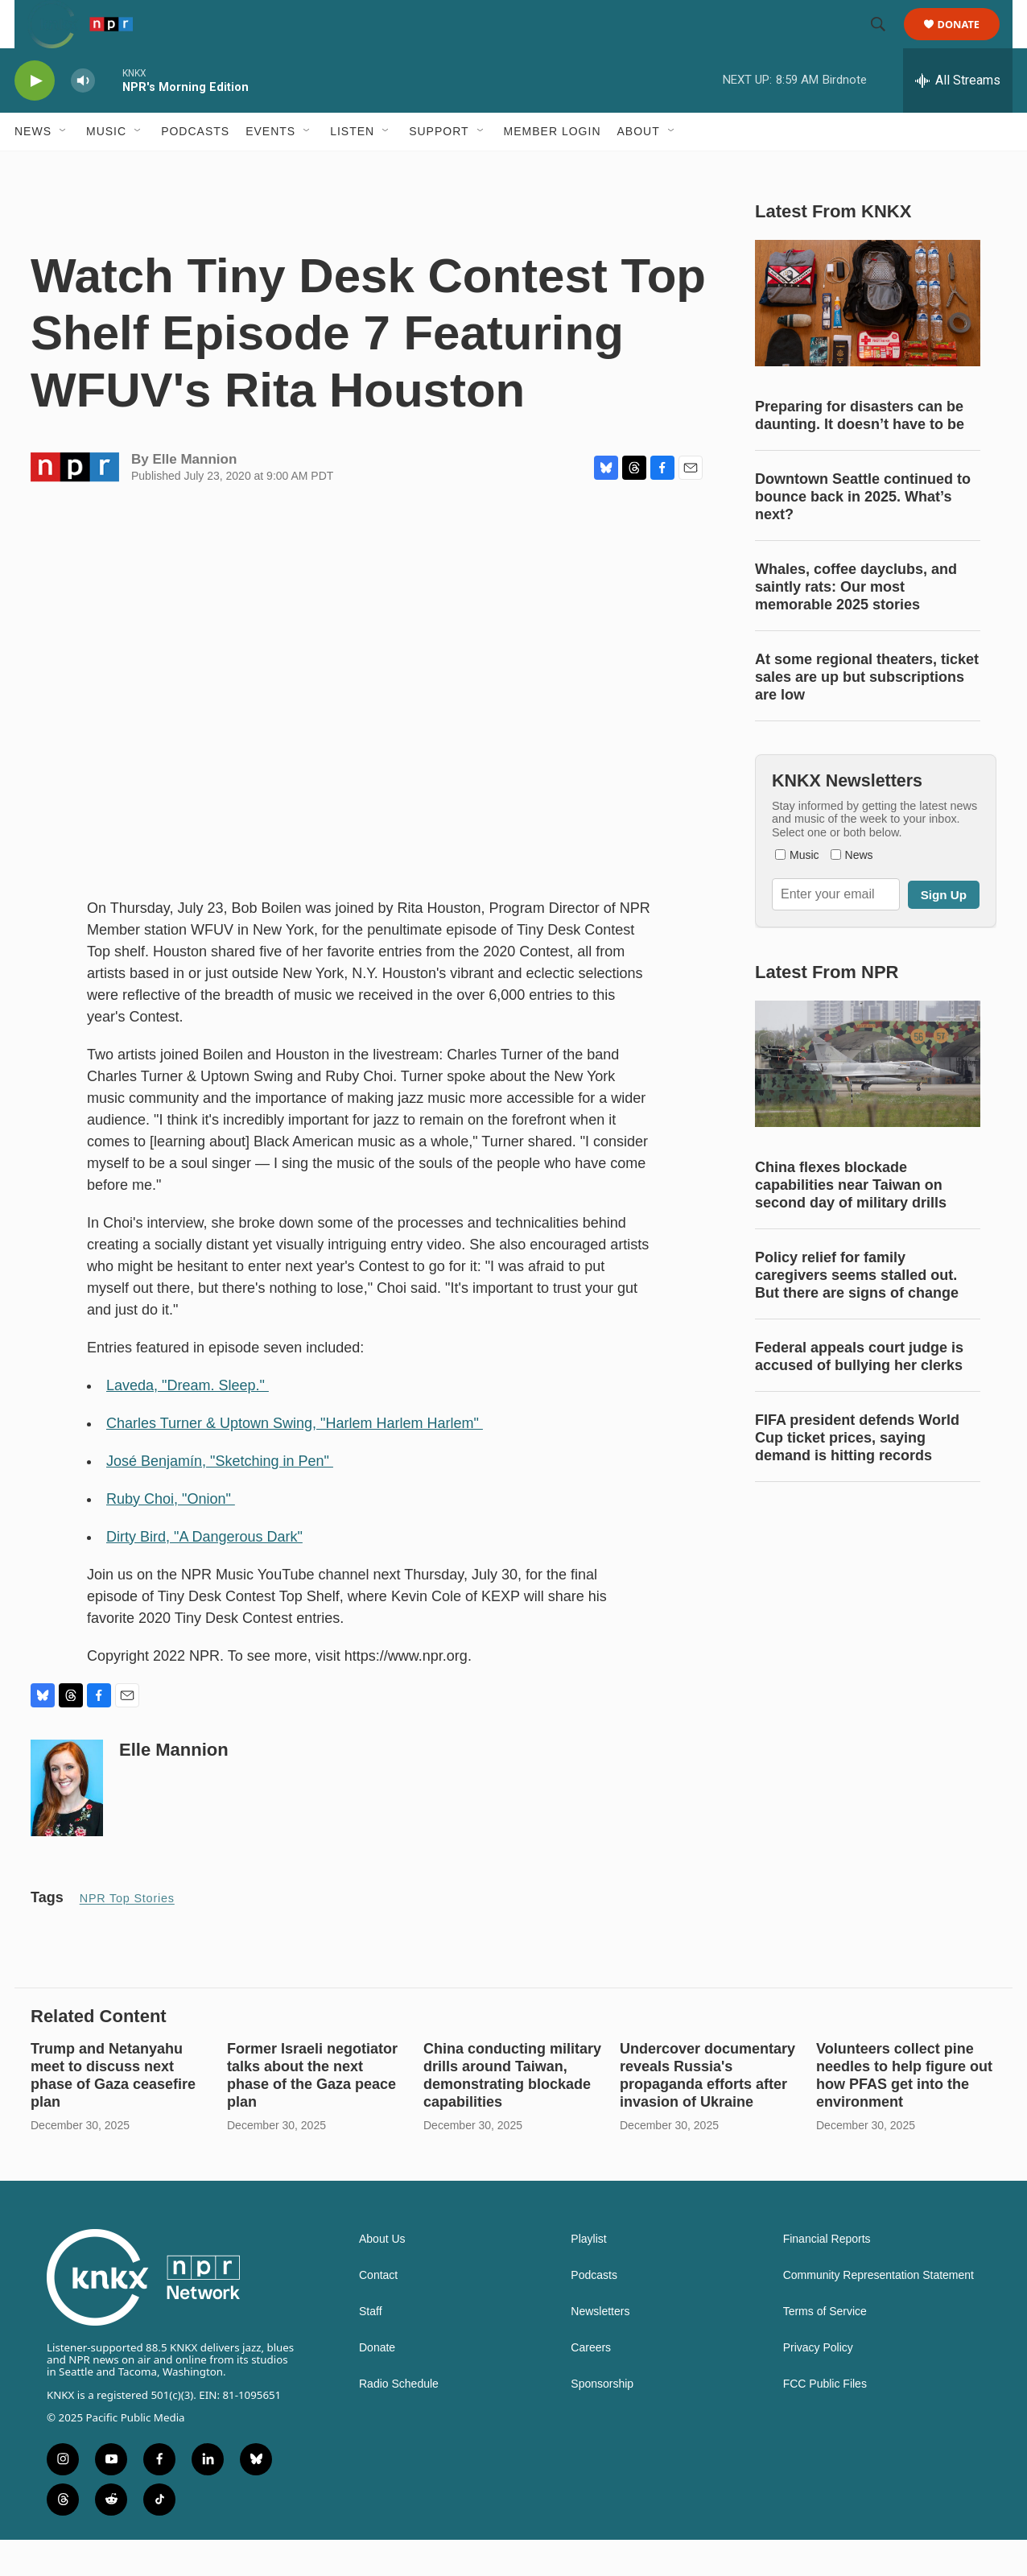 This screenshot has width=1027, height=2576. What do you see at coordinates (113, 2111) in the screenshot?
I see `Trump and Netanyahu meet to discuss next phase of Gaza ceasefire plan` at bounding box center [113, 2111].